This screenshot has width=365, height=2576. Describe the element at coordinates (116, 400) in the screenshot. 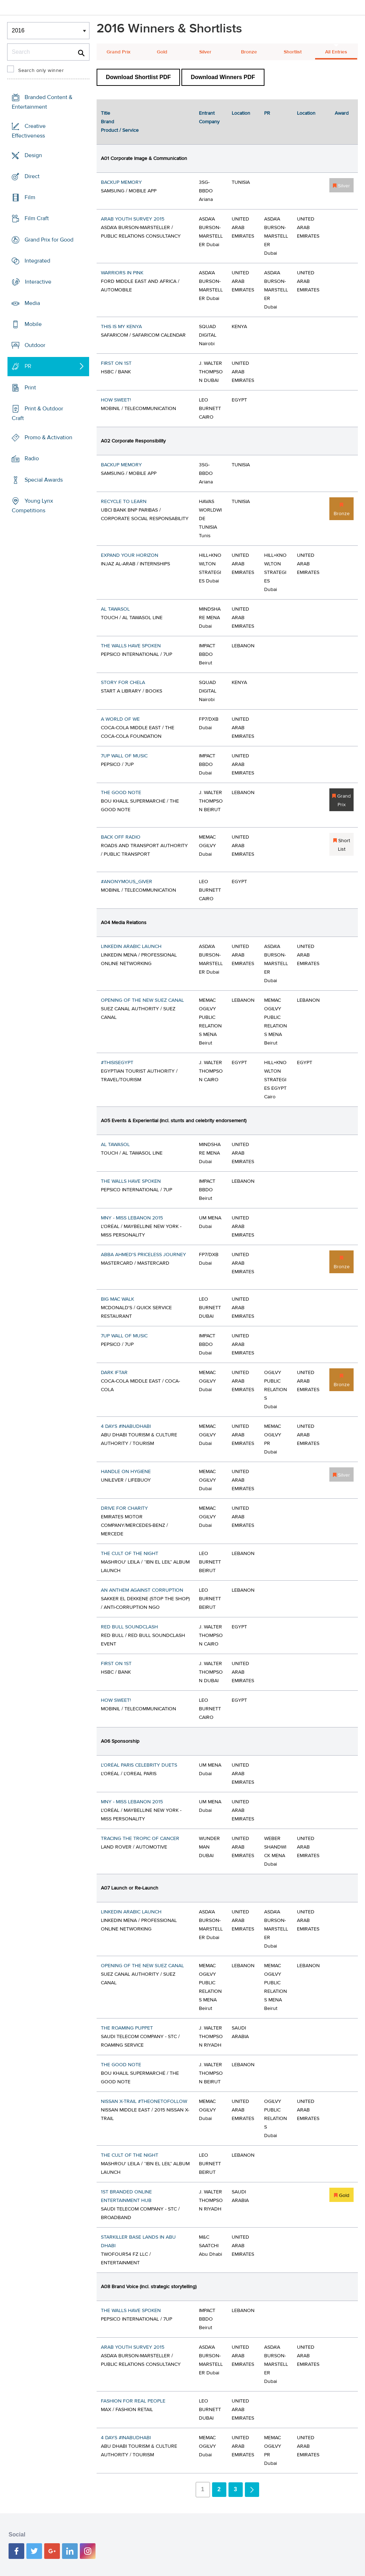

I see `HOW SWEET!` at that location.